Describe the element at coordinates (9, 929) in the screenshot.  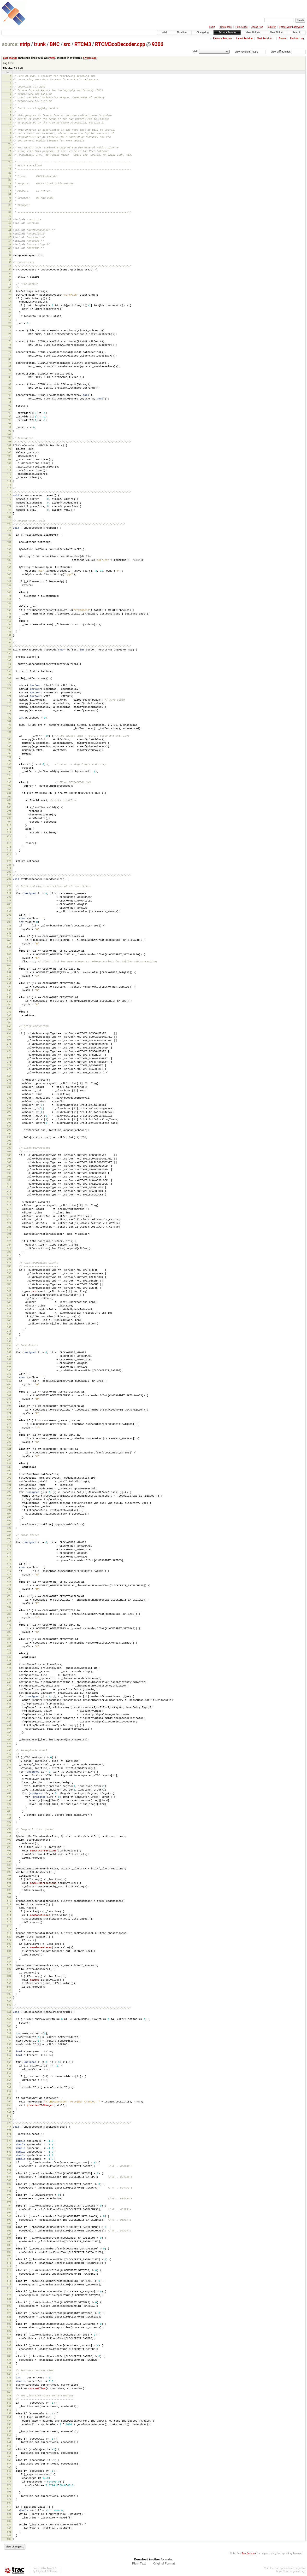
I see `239` at that location.